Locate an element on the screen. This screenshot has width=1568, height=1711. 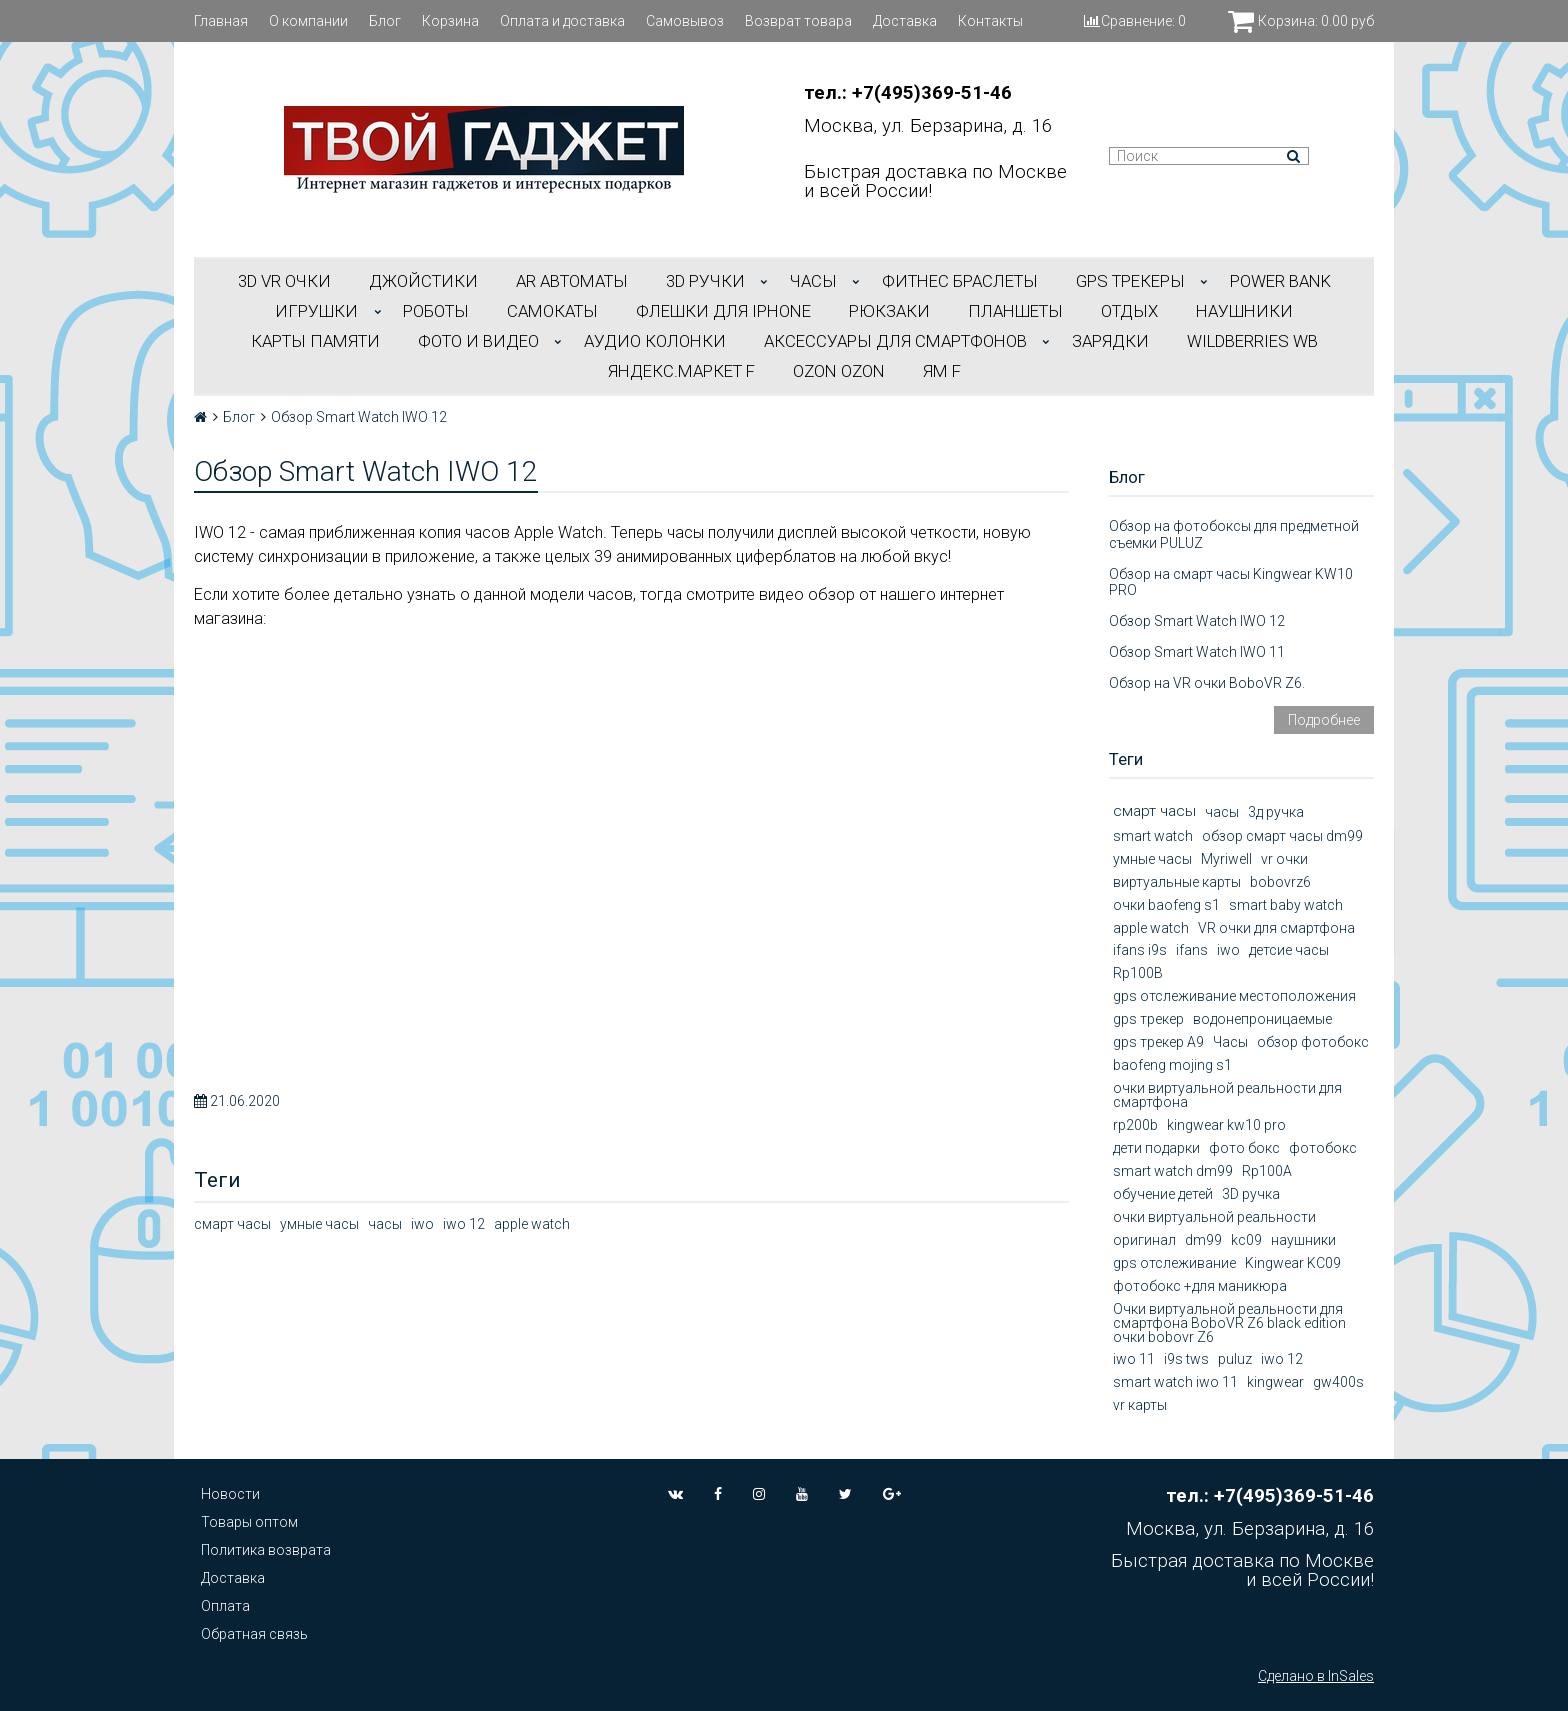
iwo 11 is located at coordinates (1134, 1359).